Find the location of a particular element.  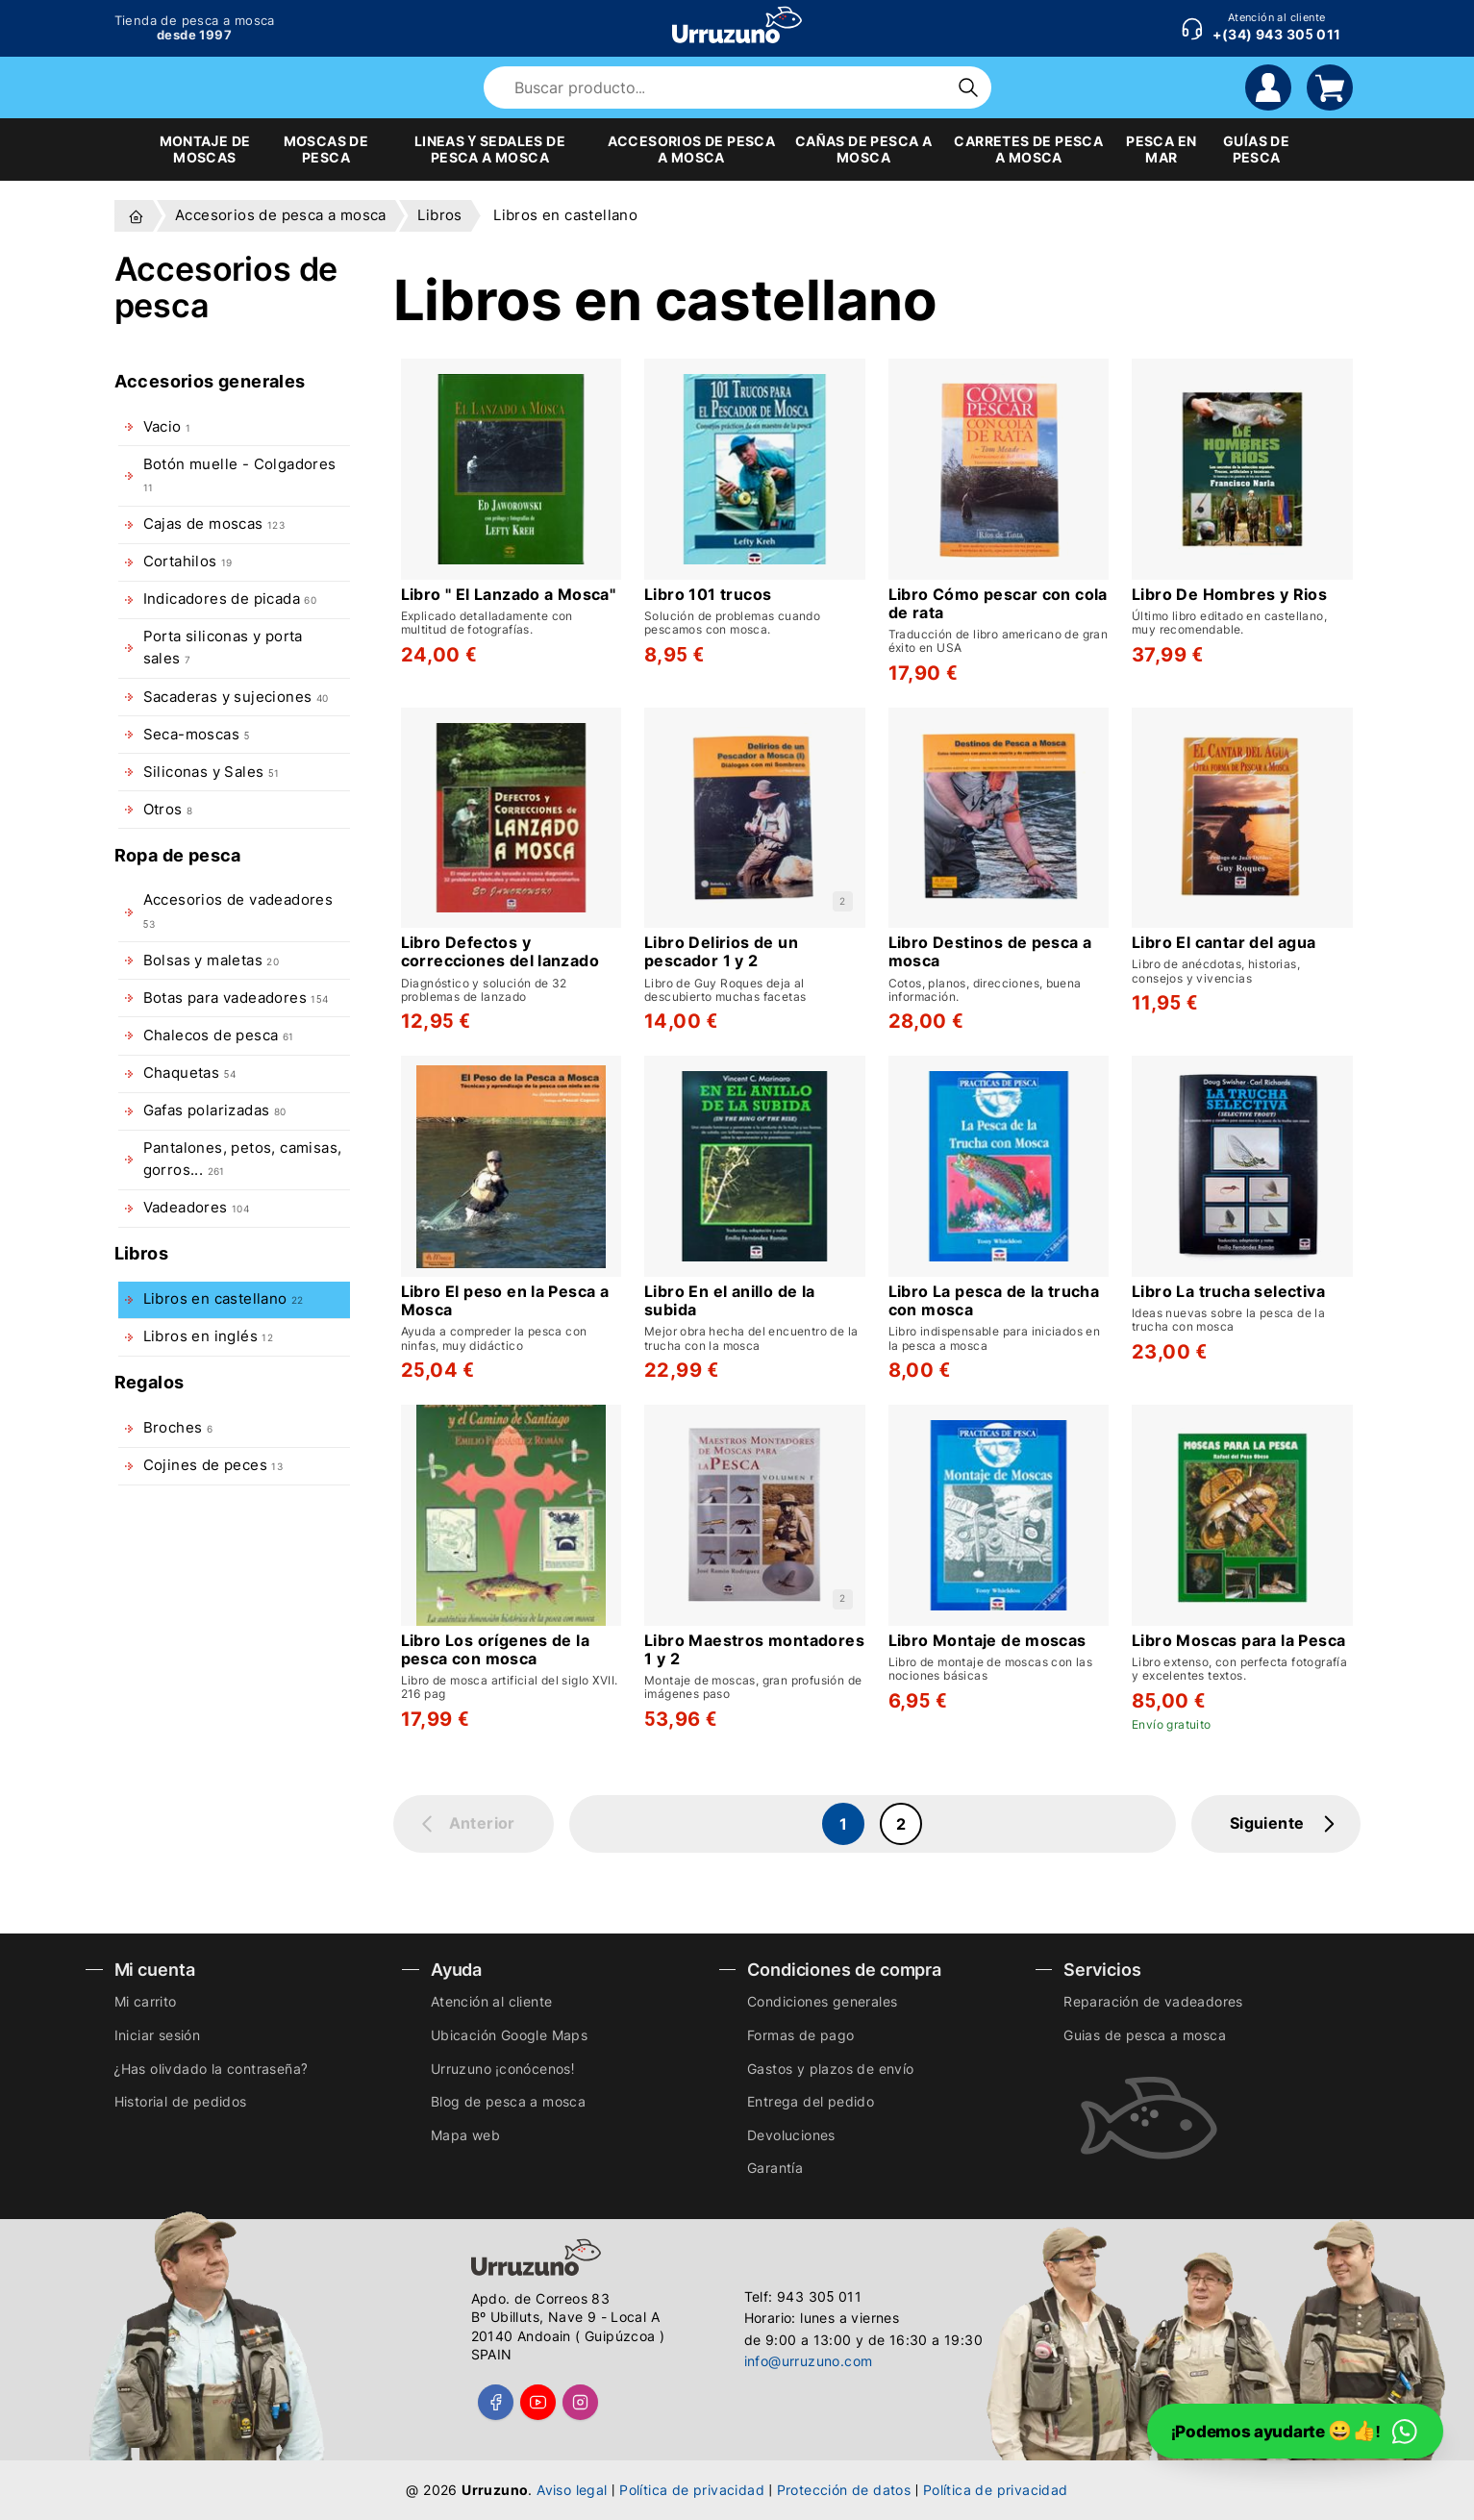

Porta siliconas y porta sales is located at coordinates (223, 647).